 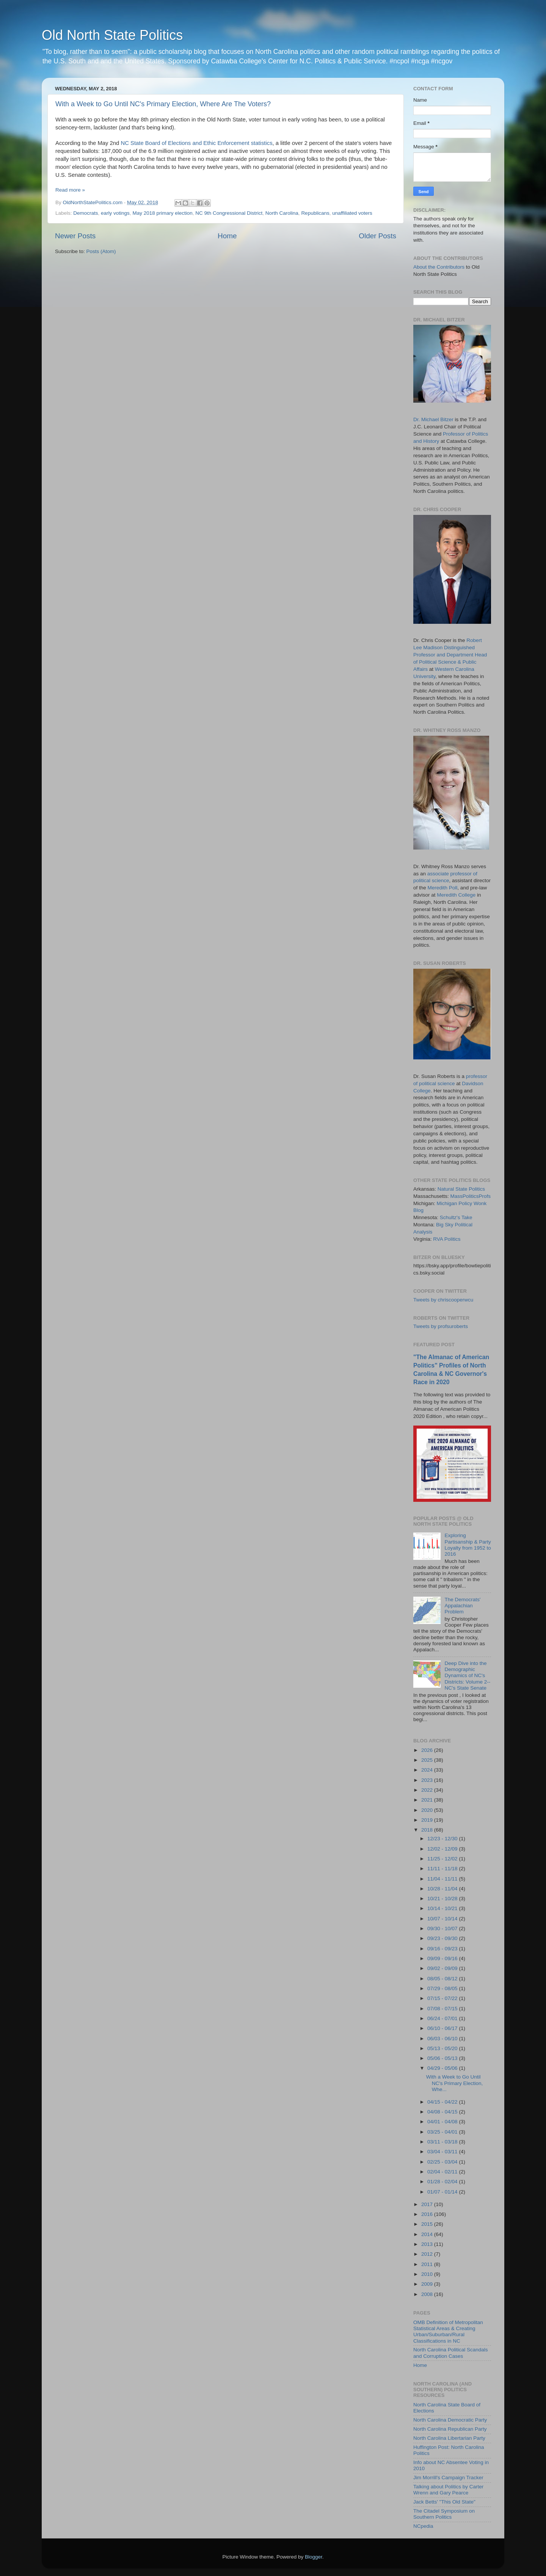 What do you see at coordinates (443, 2142) in the screenshot?
I see `03/11 - 03/18` at bounding box center [443, 2142].